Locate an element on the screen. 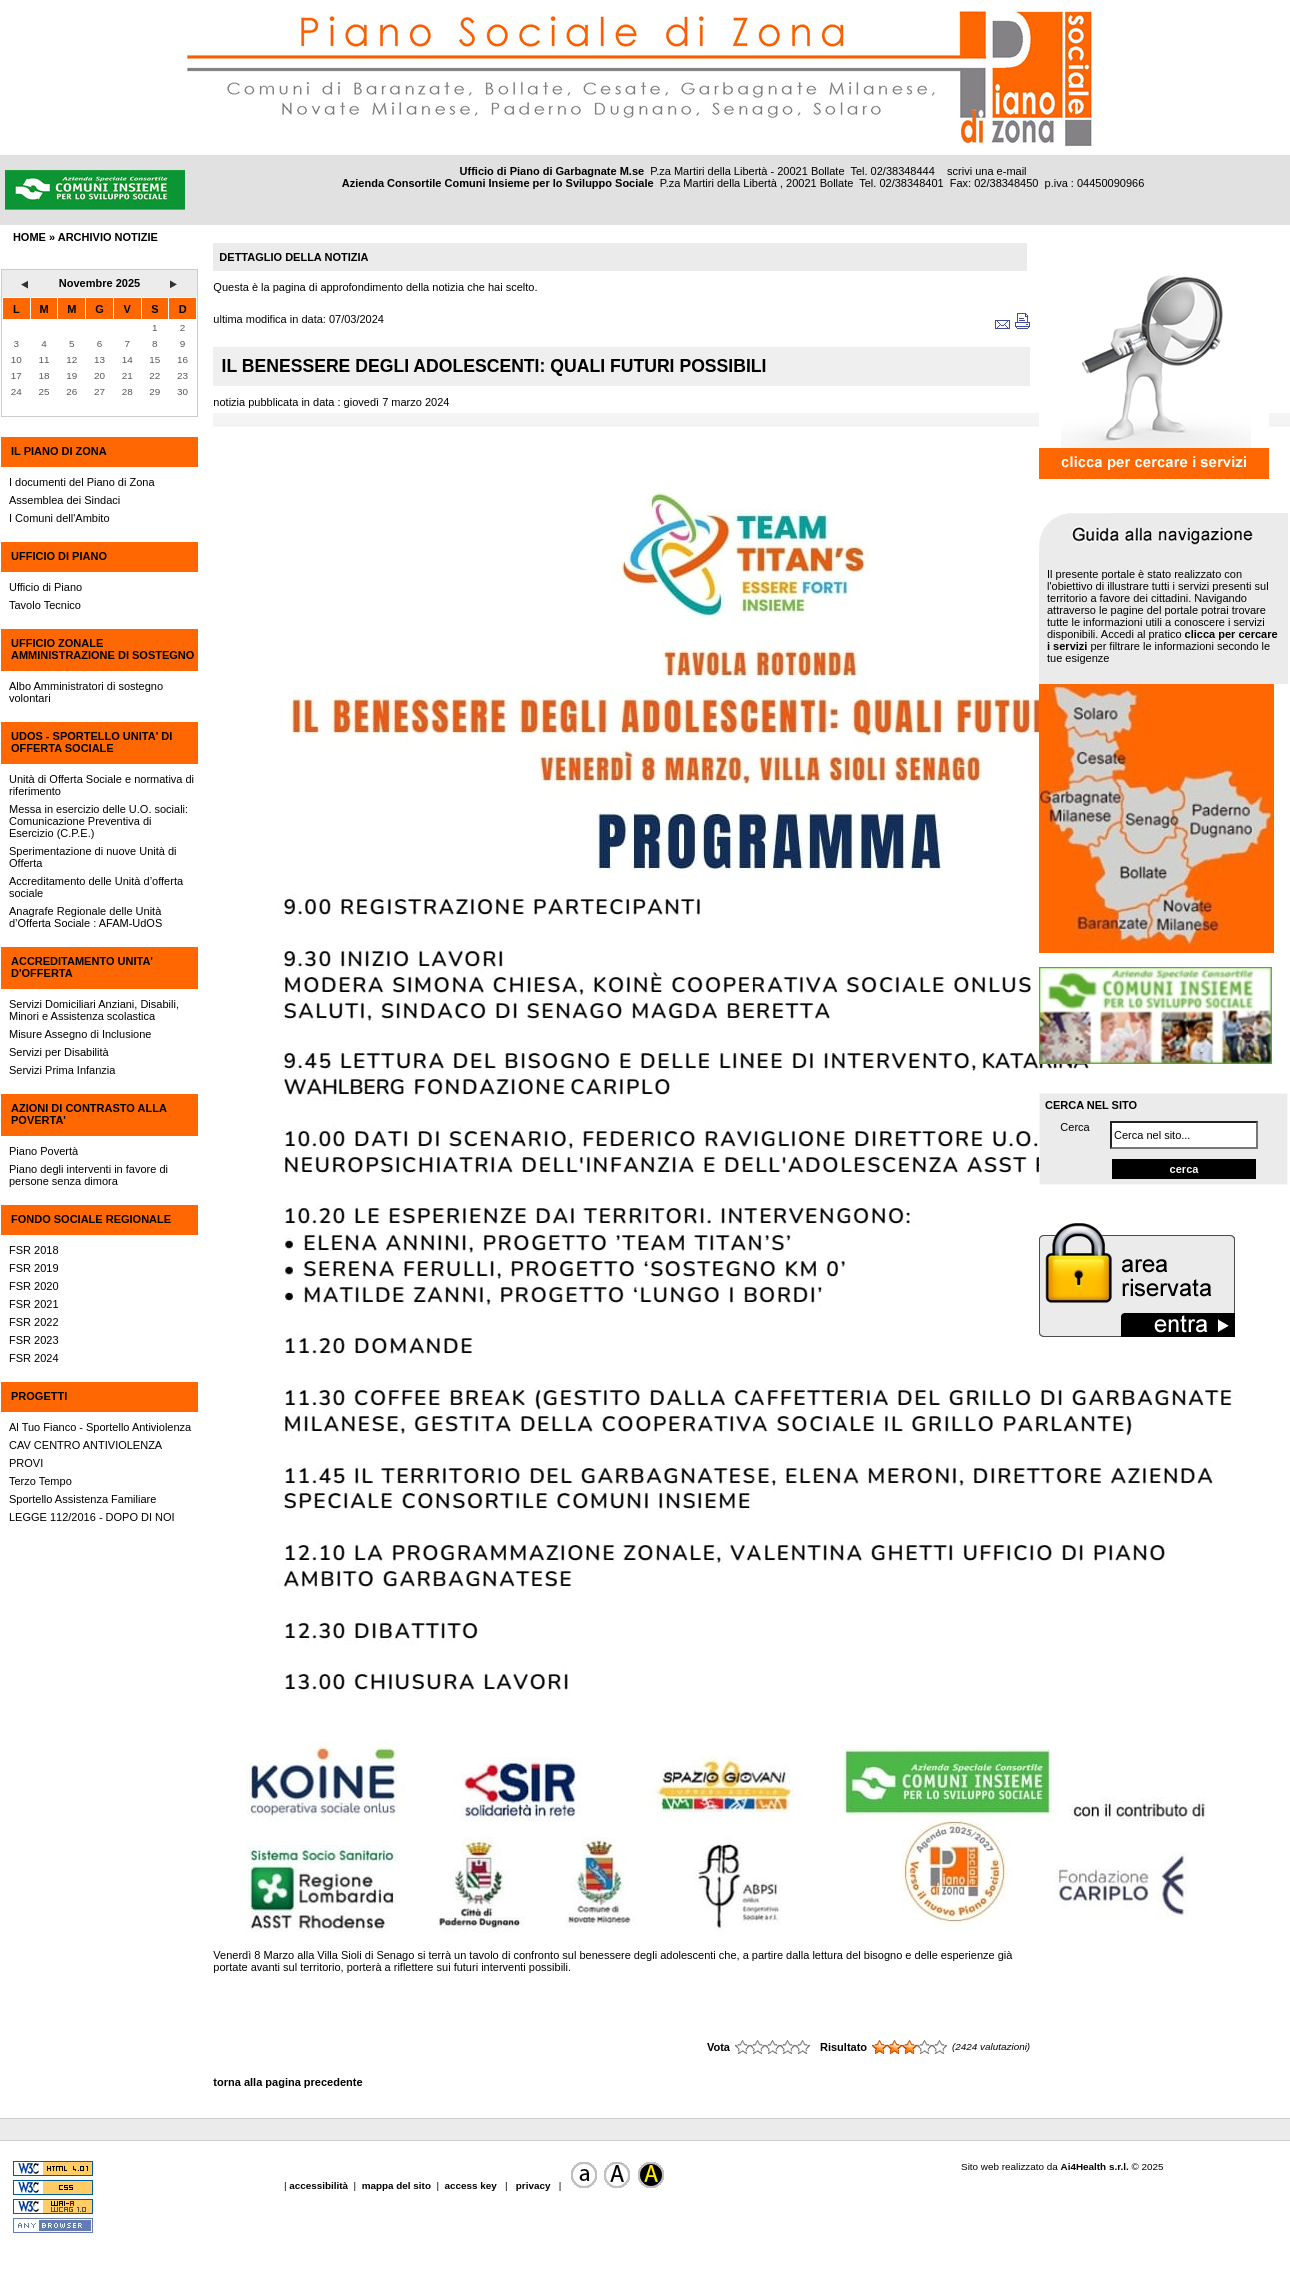  privacy is located at coordinates (533, 2185).